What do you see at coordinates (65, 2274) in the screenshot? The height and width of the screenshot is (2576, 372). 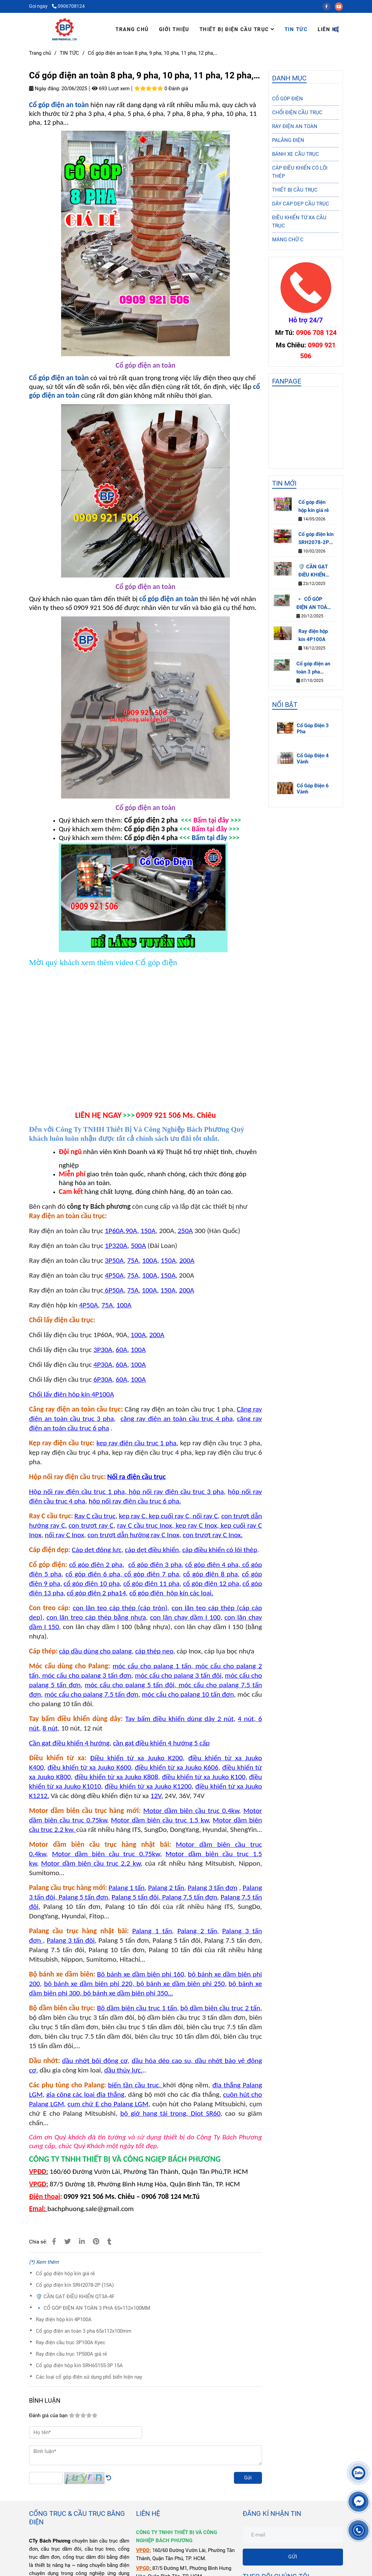 I see `Cổ góp điện hộp kín giá rẻ` at bounding box center [65, 2274].